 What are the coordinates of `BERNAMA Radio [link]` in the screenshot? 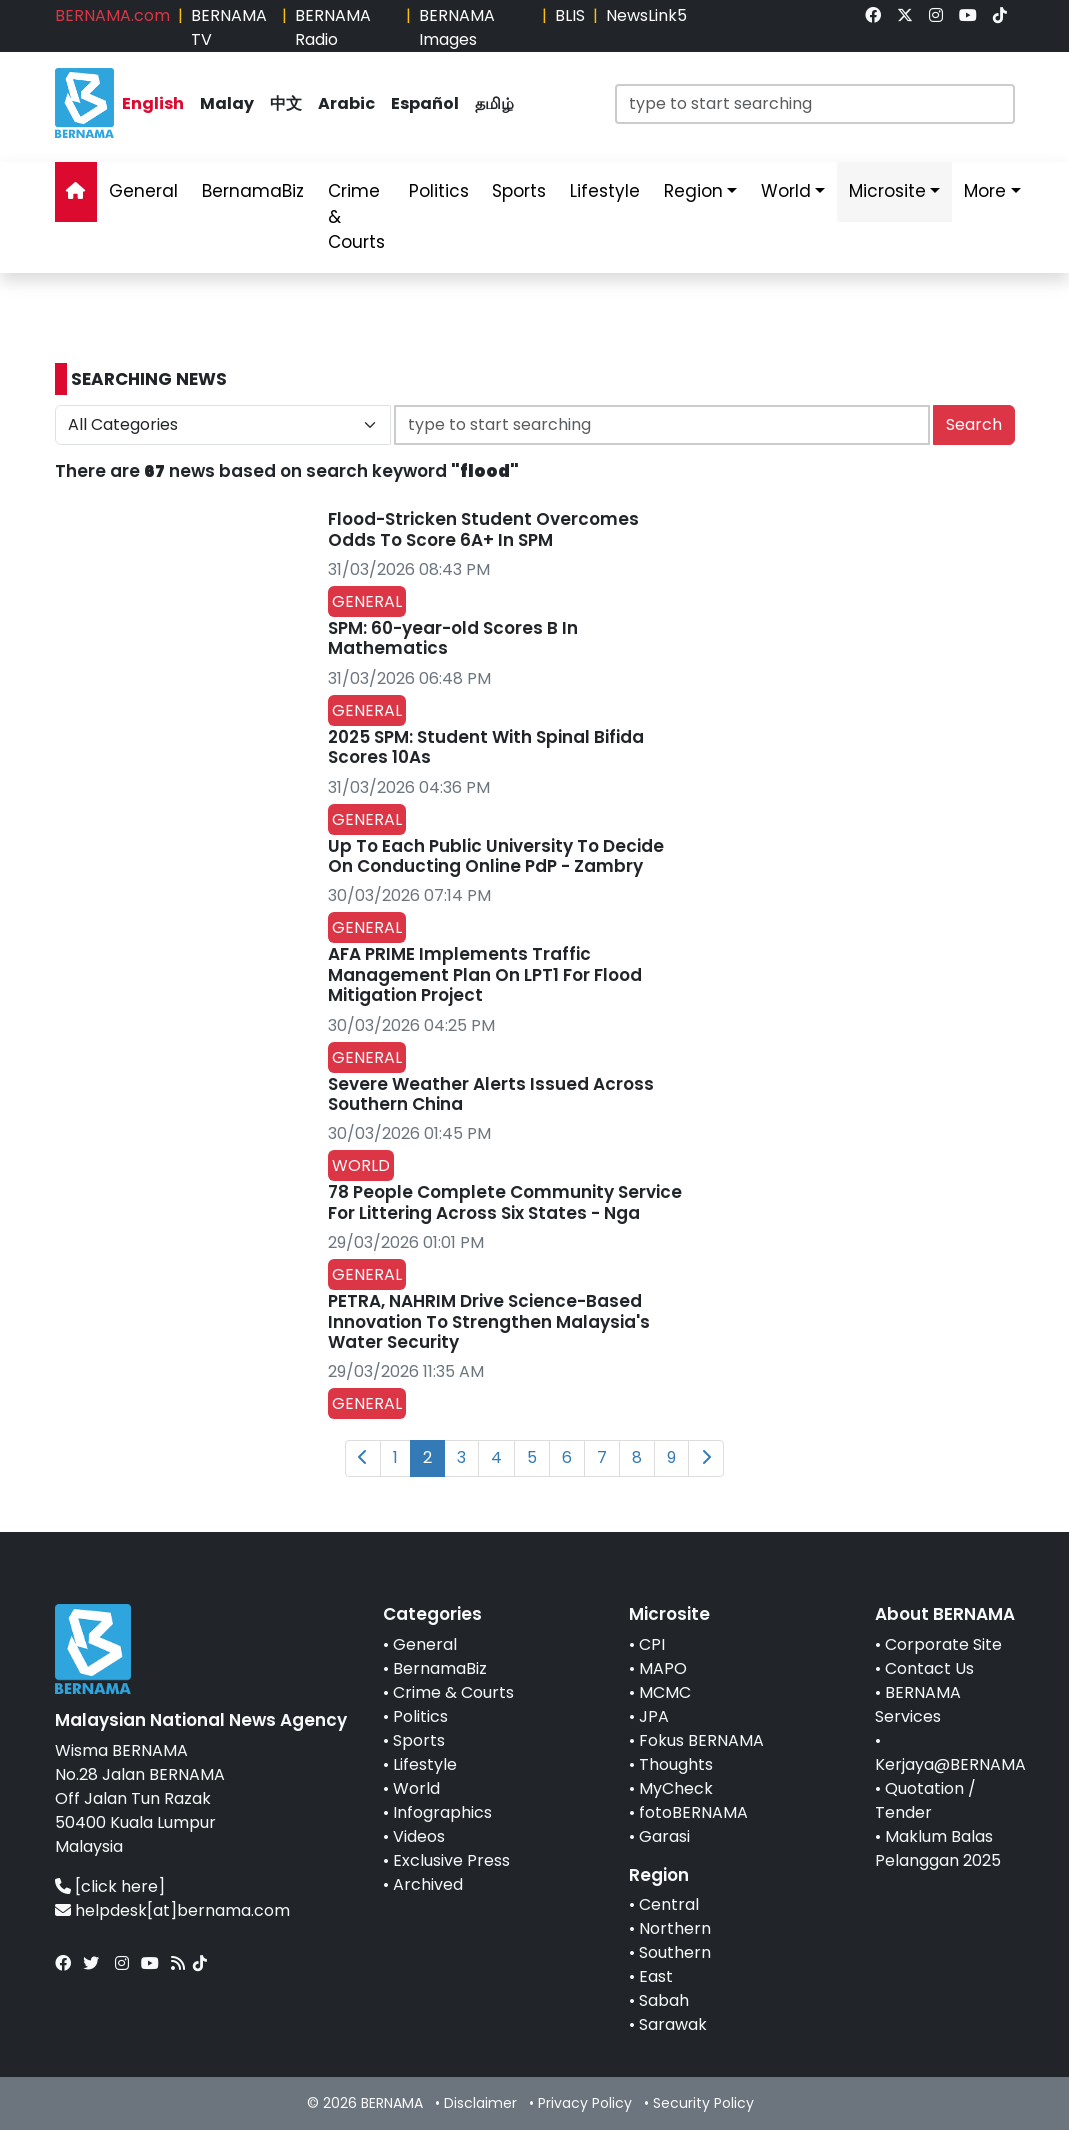 It's located at (333, 27).